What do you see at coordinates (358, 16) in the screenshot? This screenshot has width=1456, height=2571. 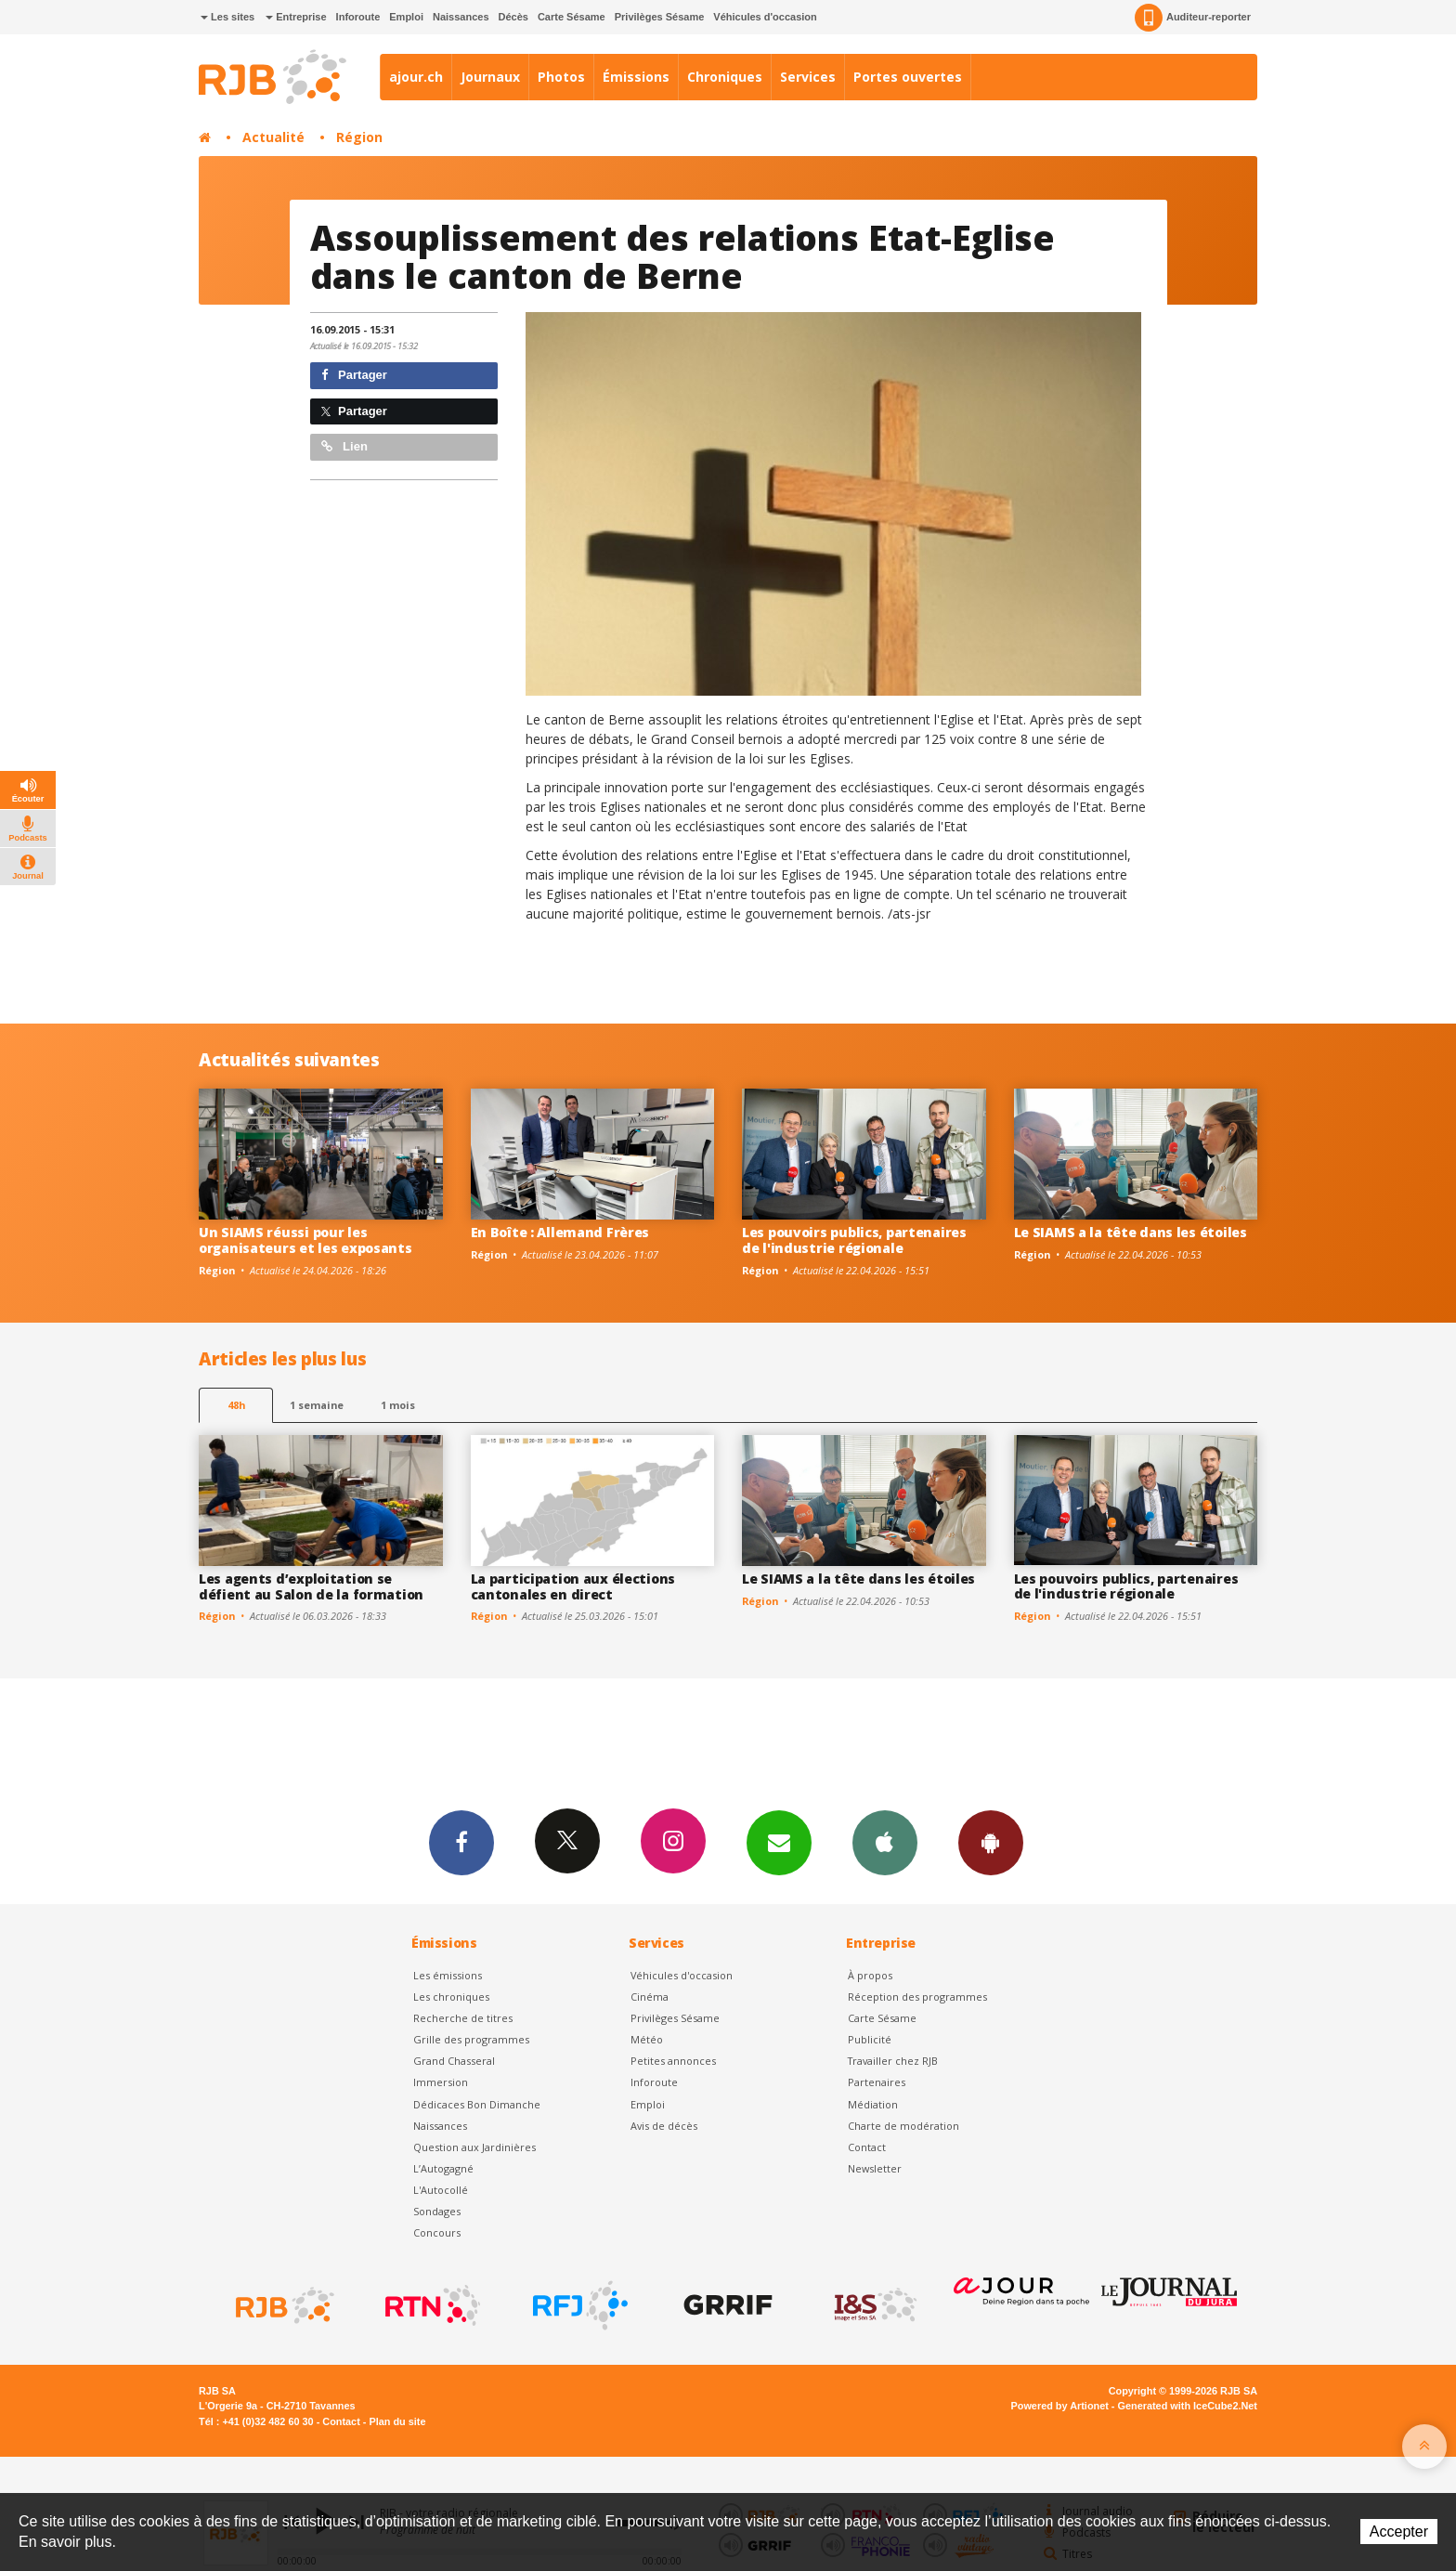 I see `Inforoute` at bounding box center [358, 16].